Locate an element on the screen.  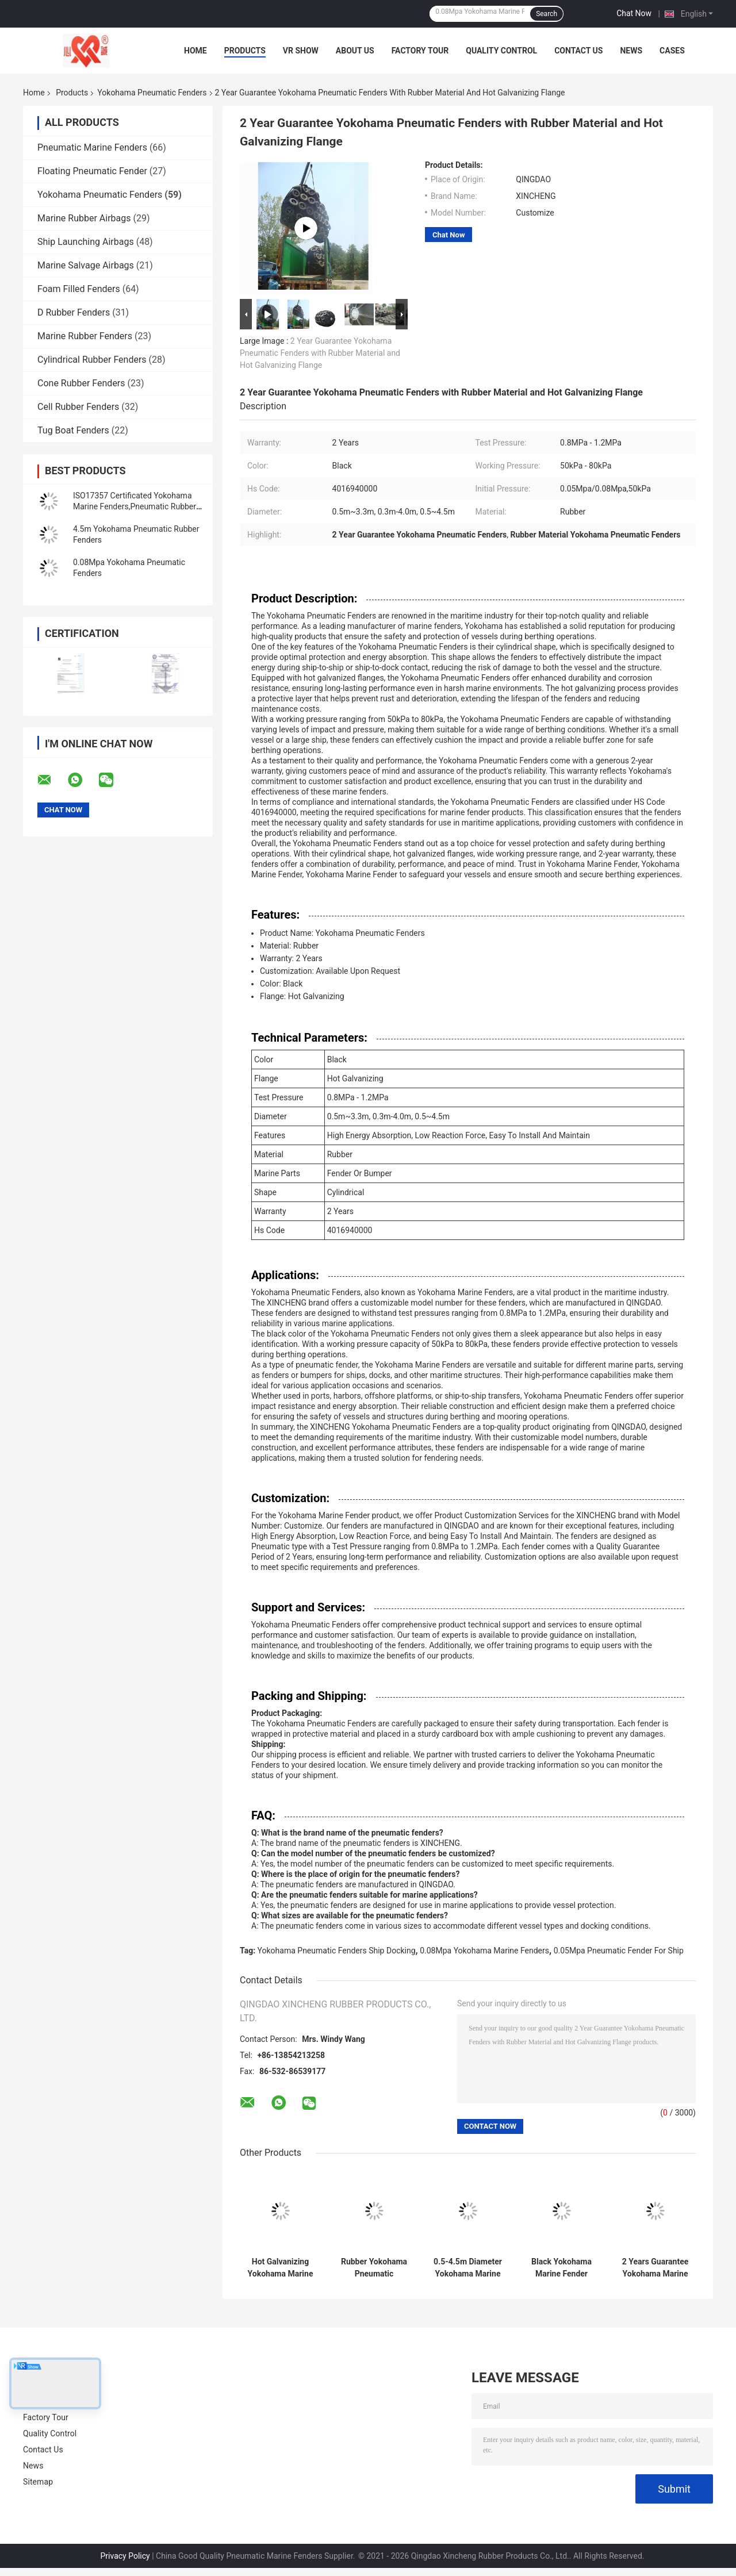
About Us is located at coordinates (355, 50).